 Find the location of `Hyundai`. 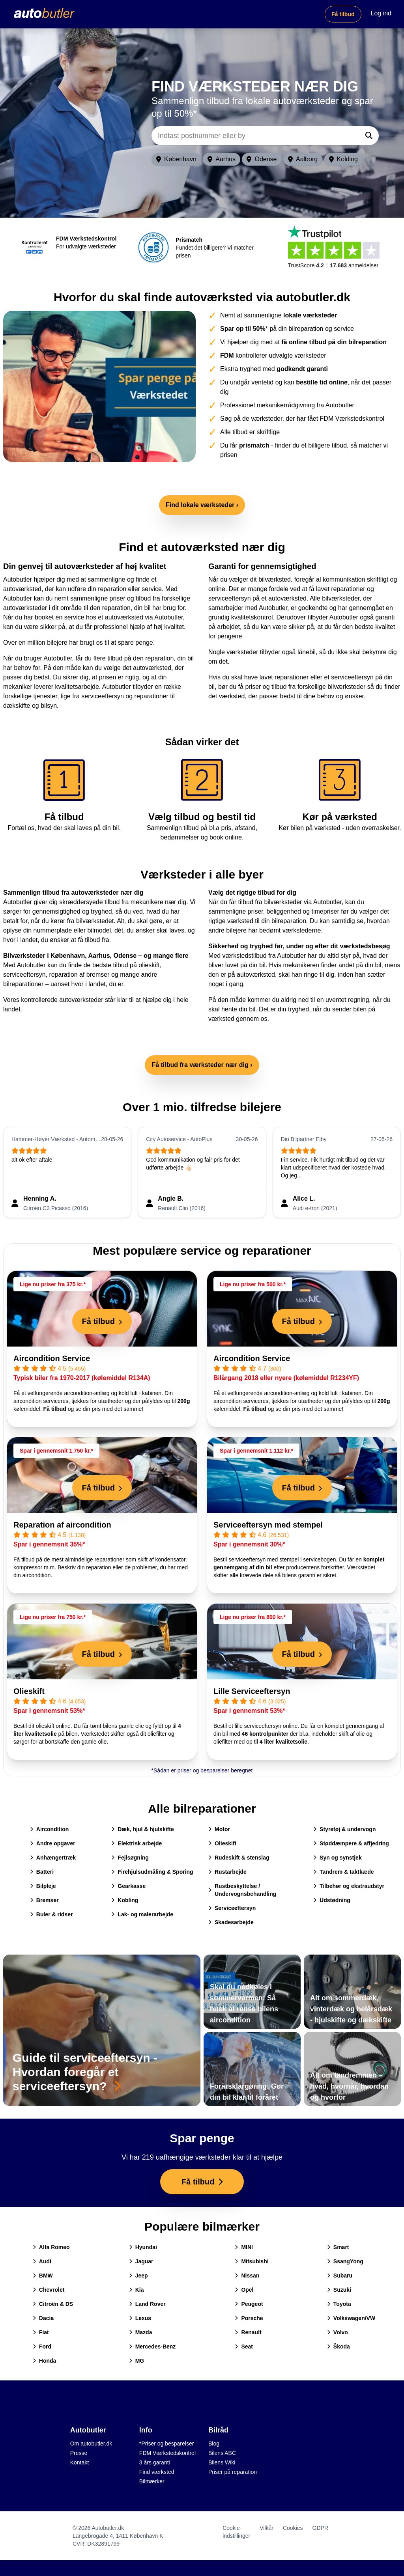

Hyundai is located at coordinates (143, 2247).